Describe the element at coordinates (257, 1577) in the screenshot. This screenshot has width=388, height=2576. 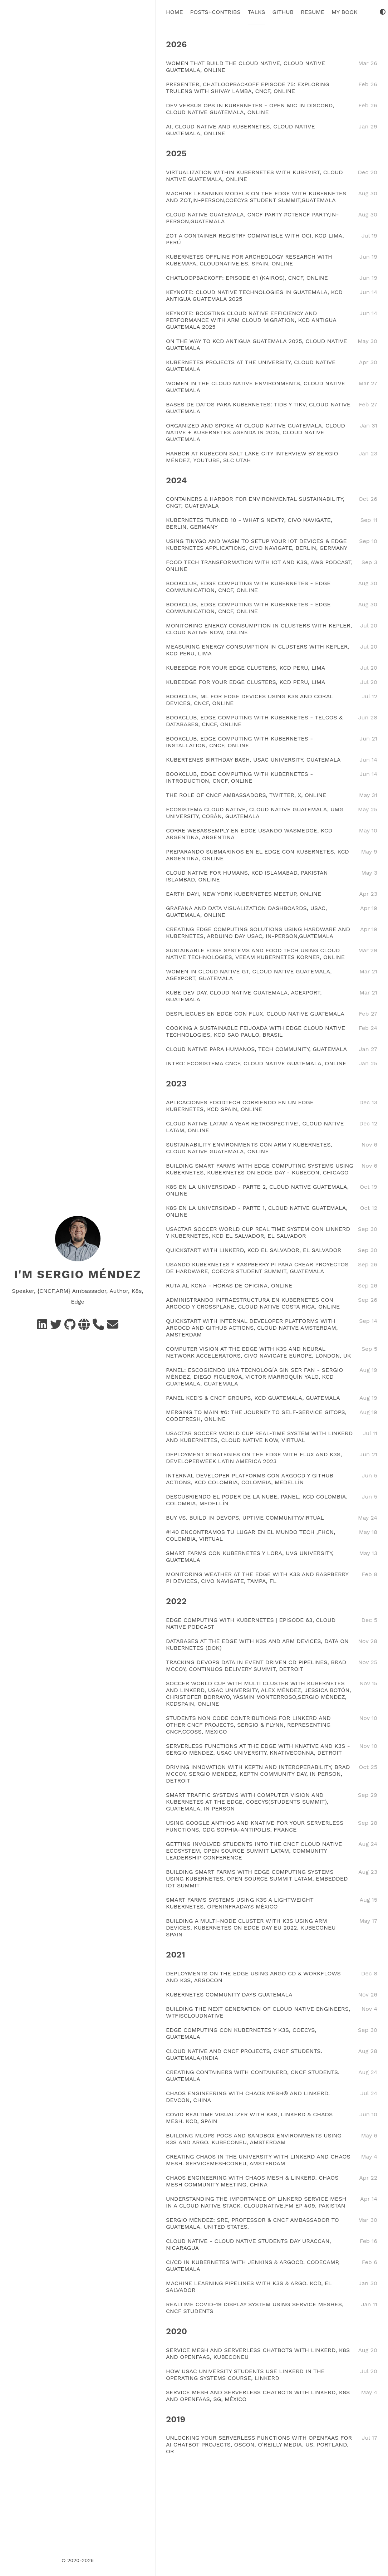
I see `MONITORING WEATHER AT THE EDGE WITH K3S AND RASPBERRY PI DEVICES, CIVO NAVIGATE, TAMPA, FL` at that location.